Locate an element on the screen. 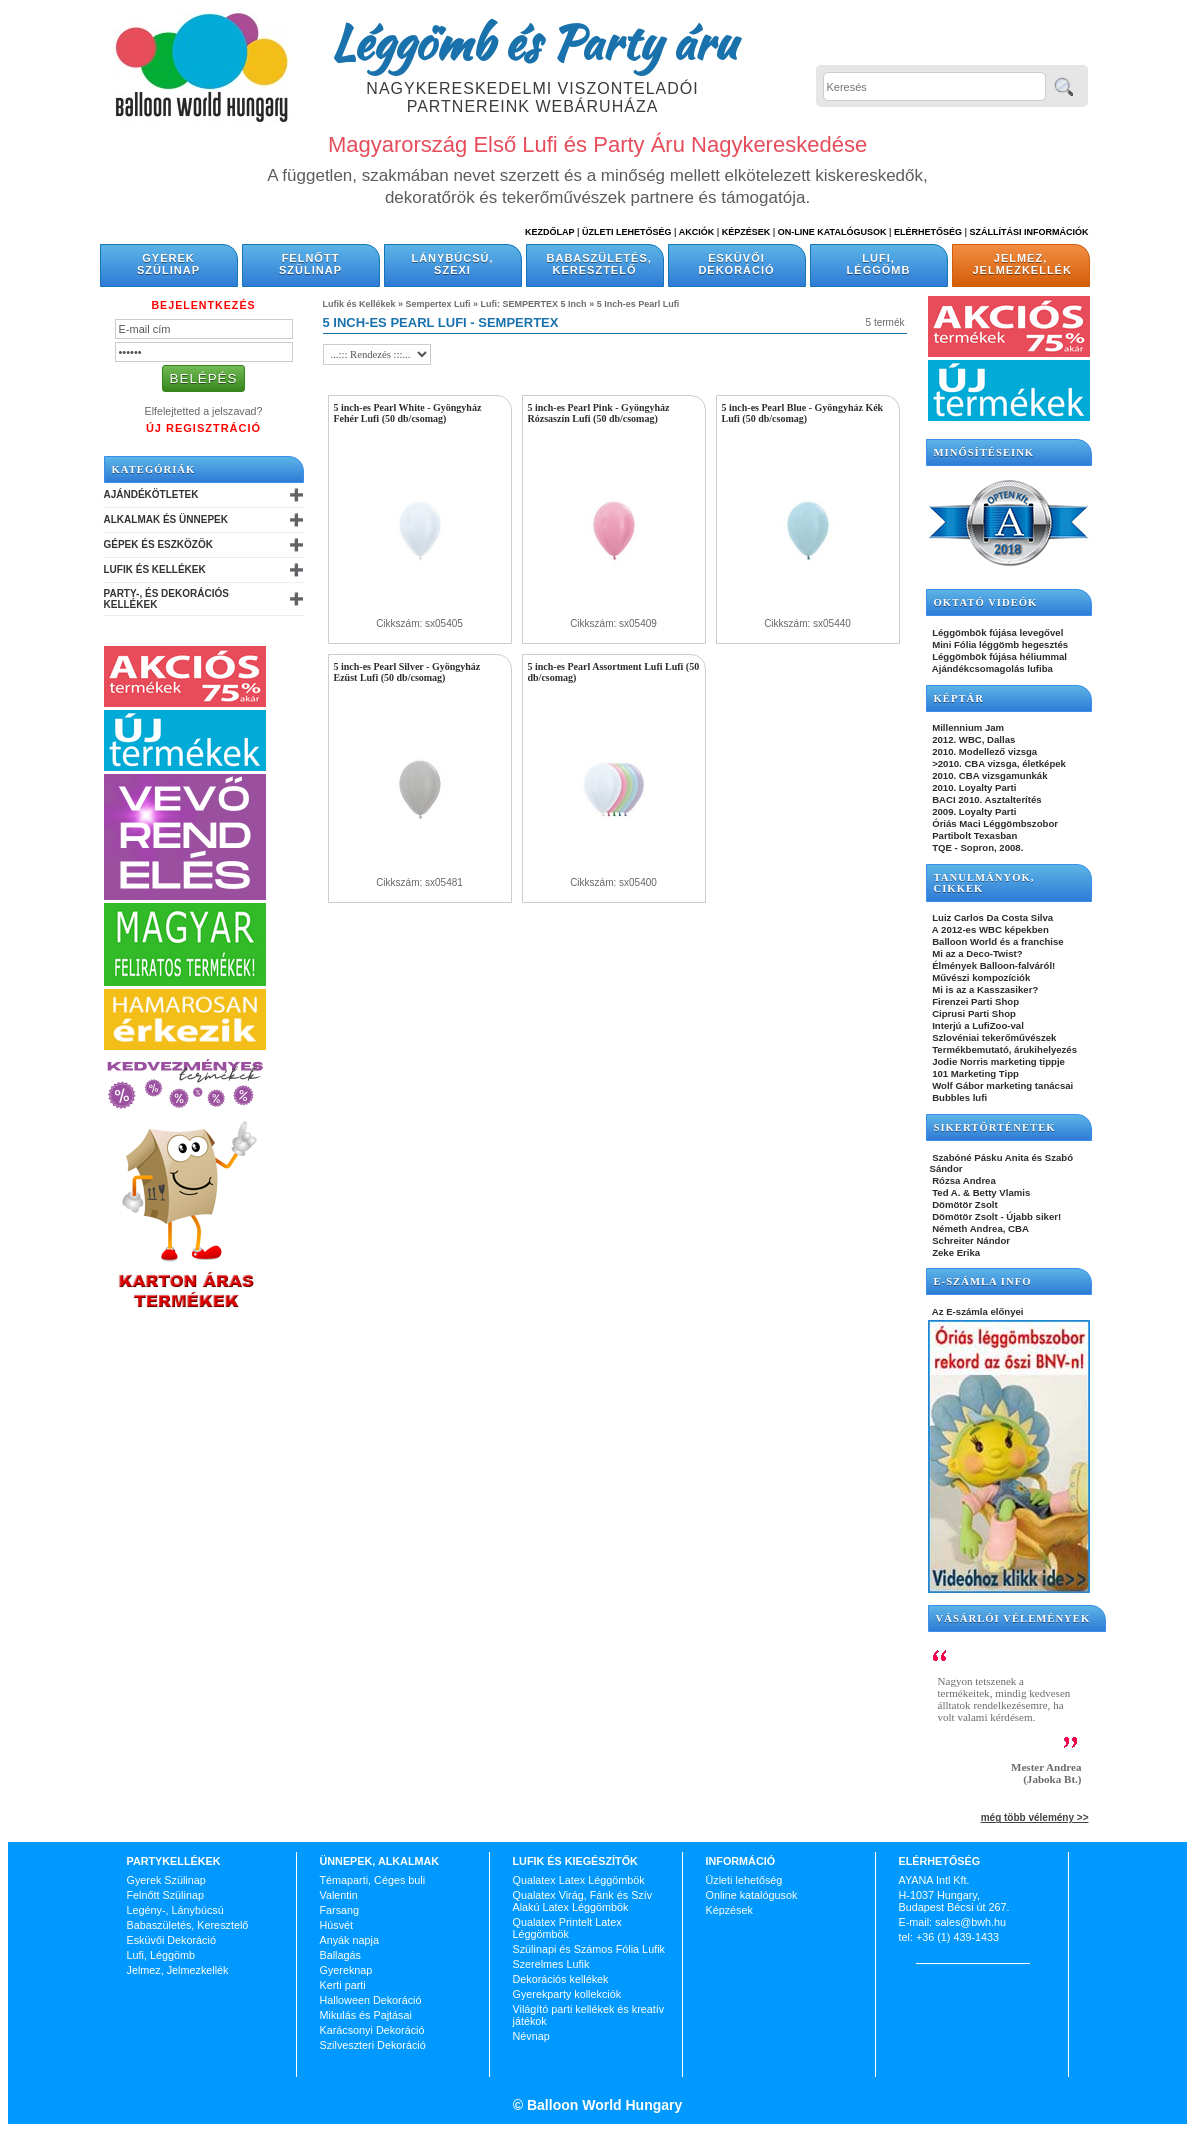  Húsvét is located at coordinates (337, 1925).